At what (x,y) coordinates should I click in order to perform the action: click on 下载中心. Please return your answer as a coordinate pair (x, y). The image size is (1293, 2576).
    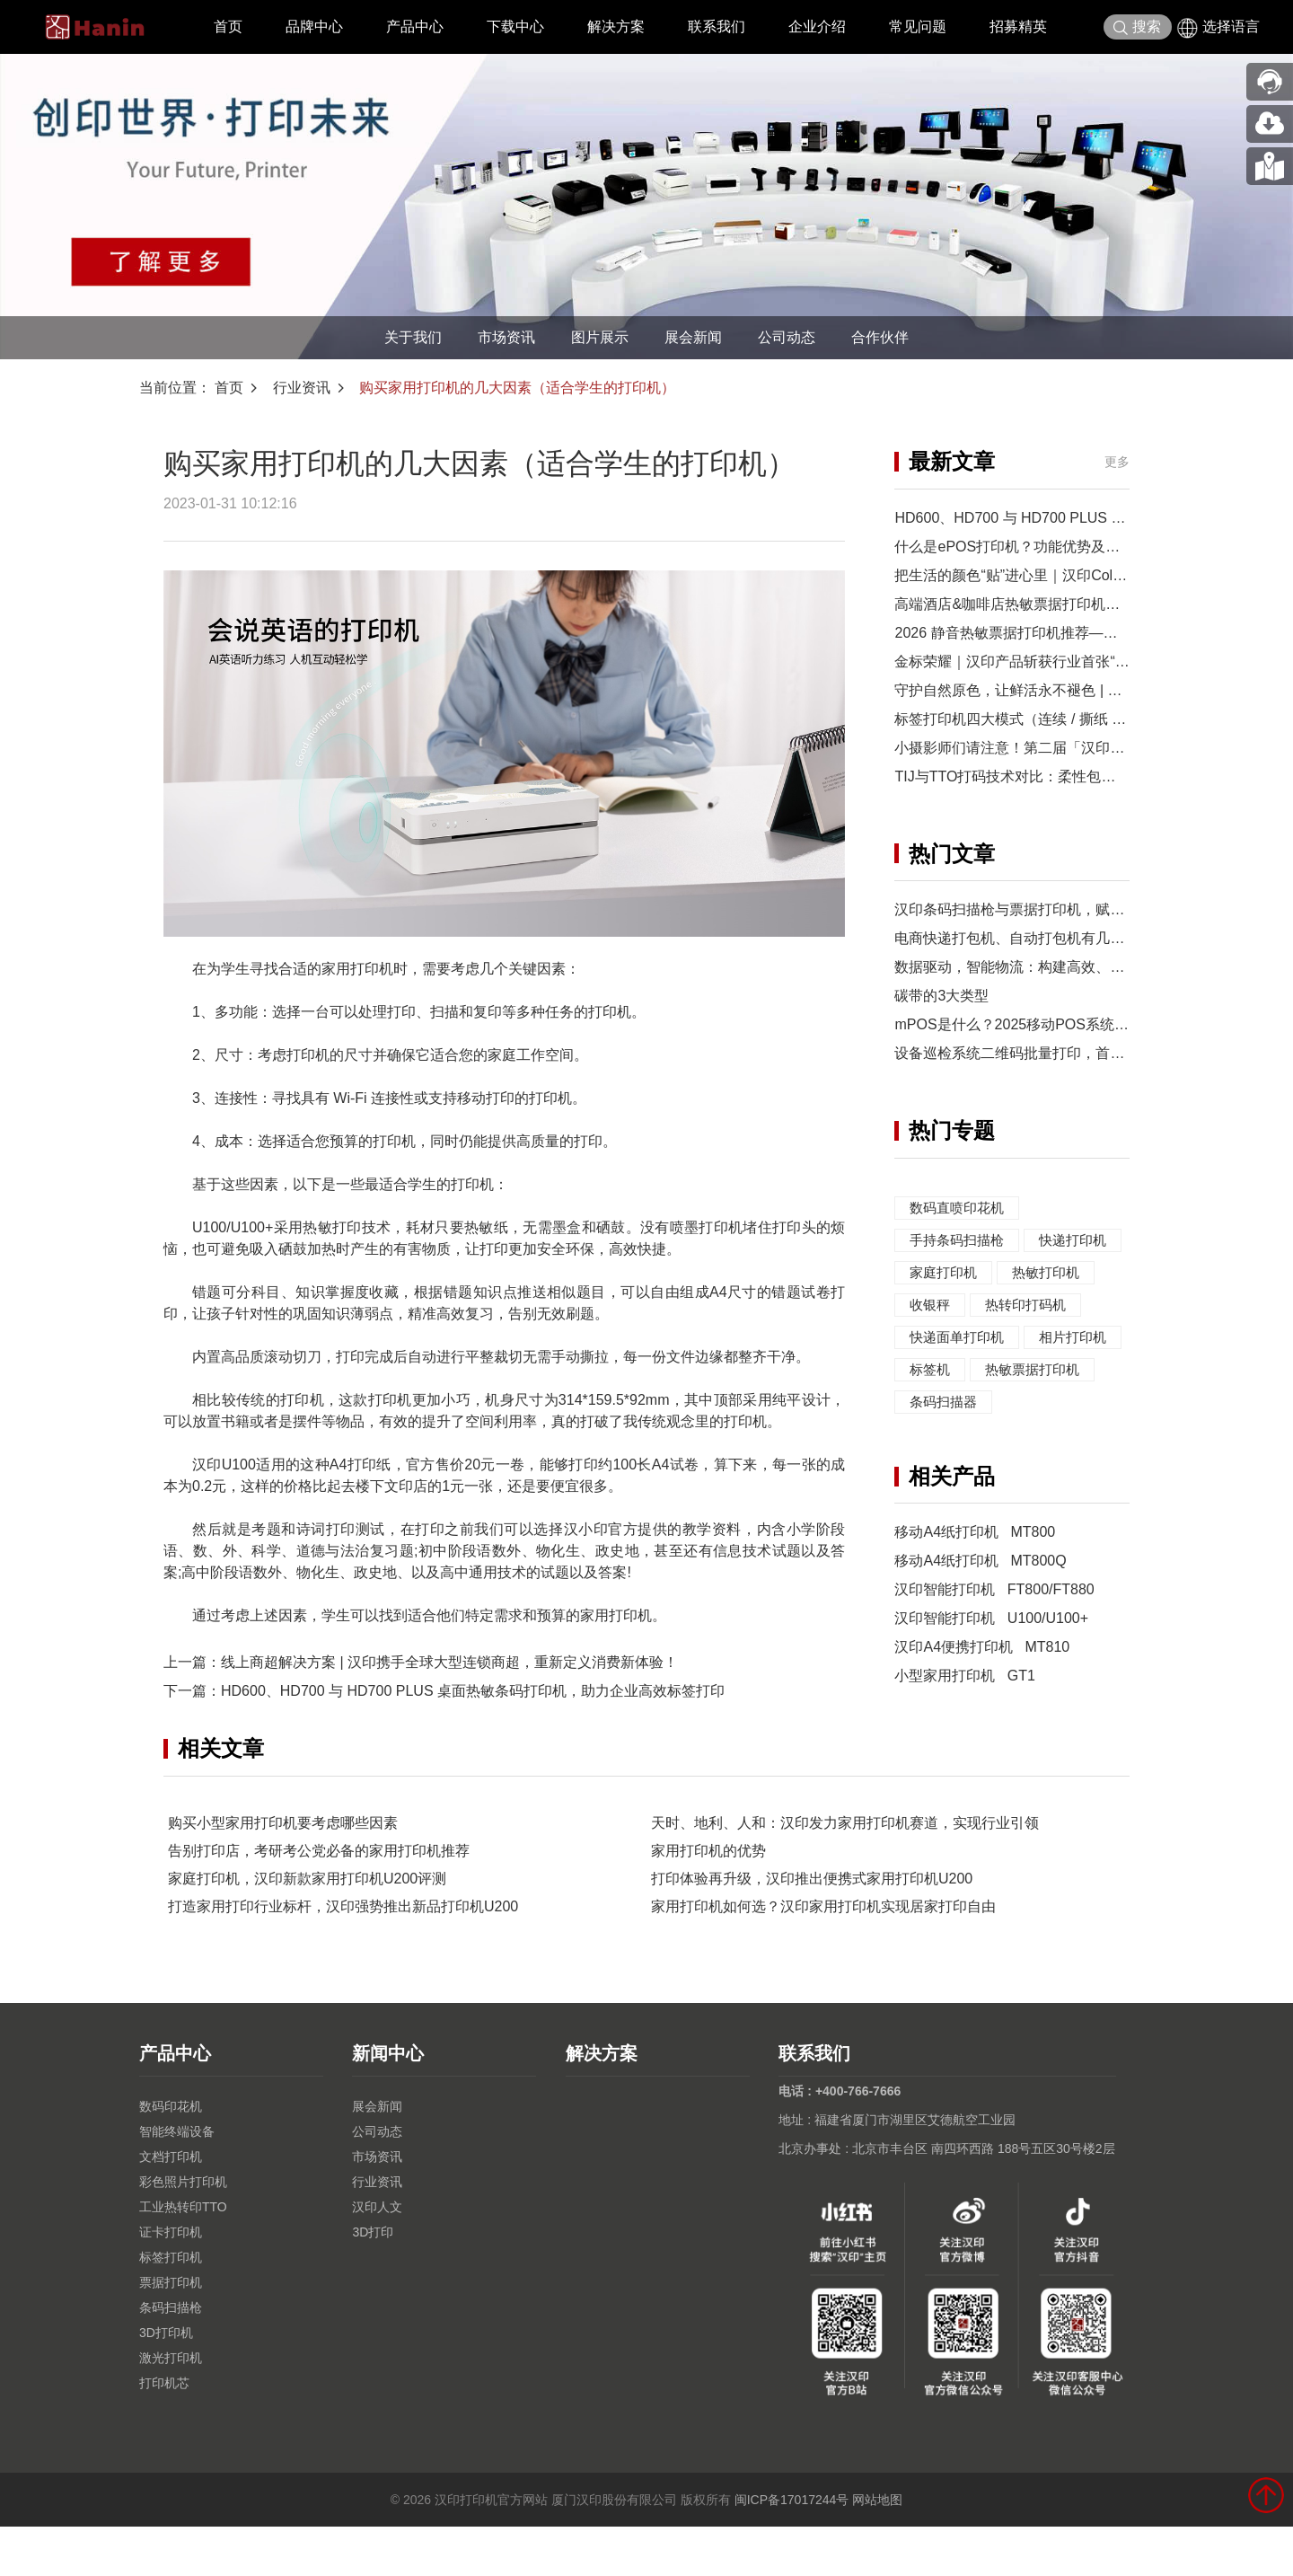
    Looking at the image, I should click on (515, 26).